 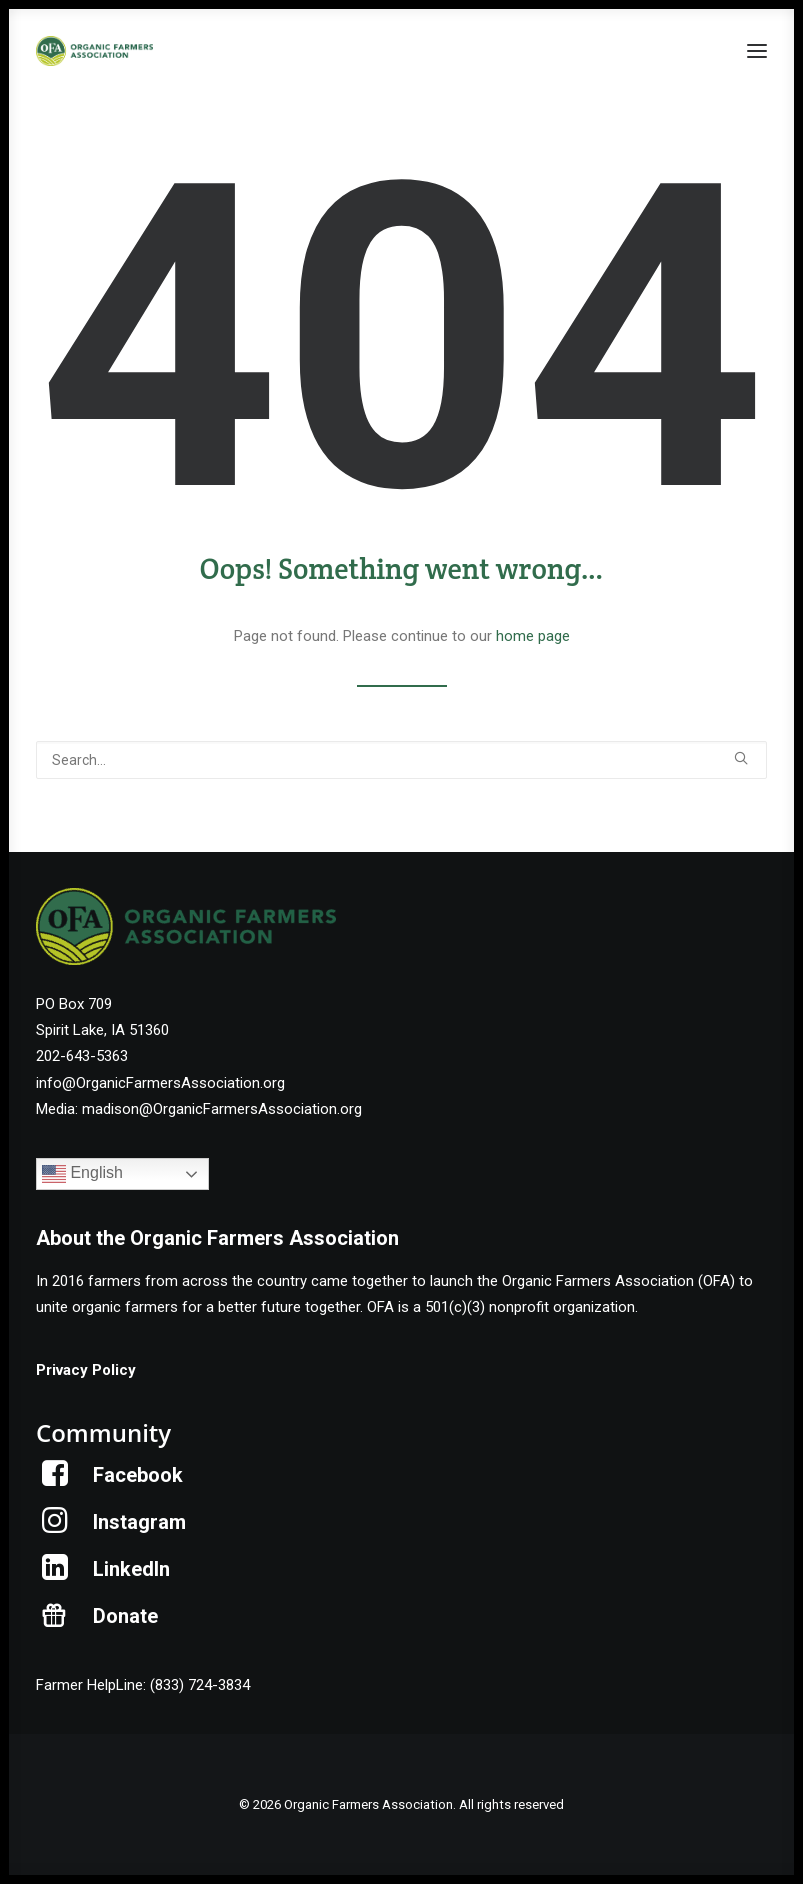 What do you see at coordinates (757, 51) in the screenshot?
I see `[button]` at bounding box center [757, 51].